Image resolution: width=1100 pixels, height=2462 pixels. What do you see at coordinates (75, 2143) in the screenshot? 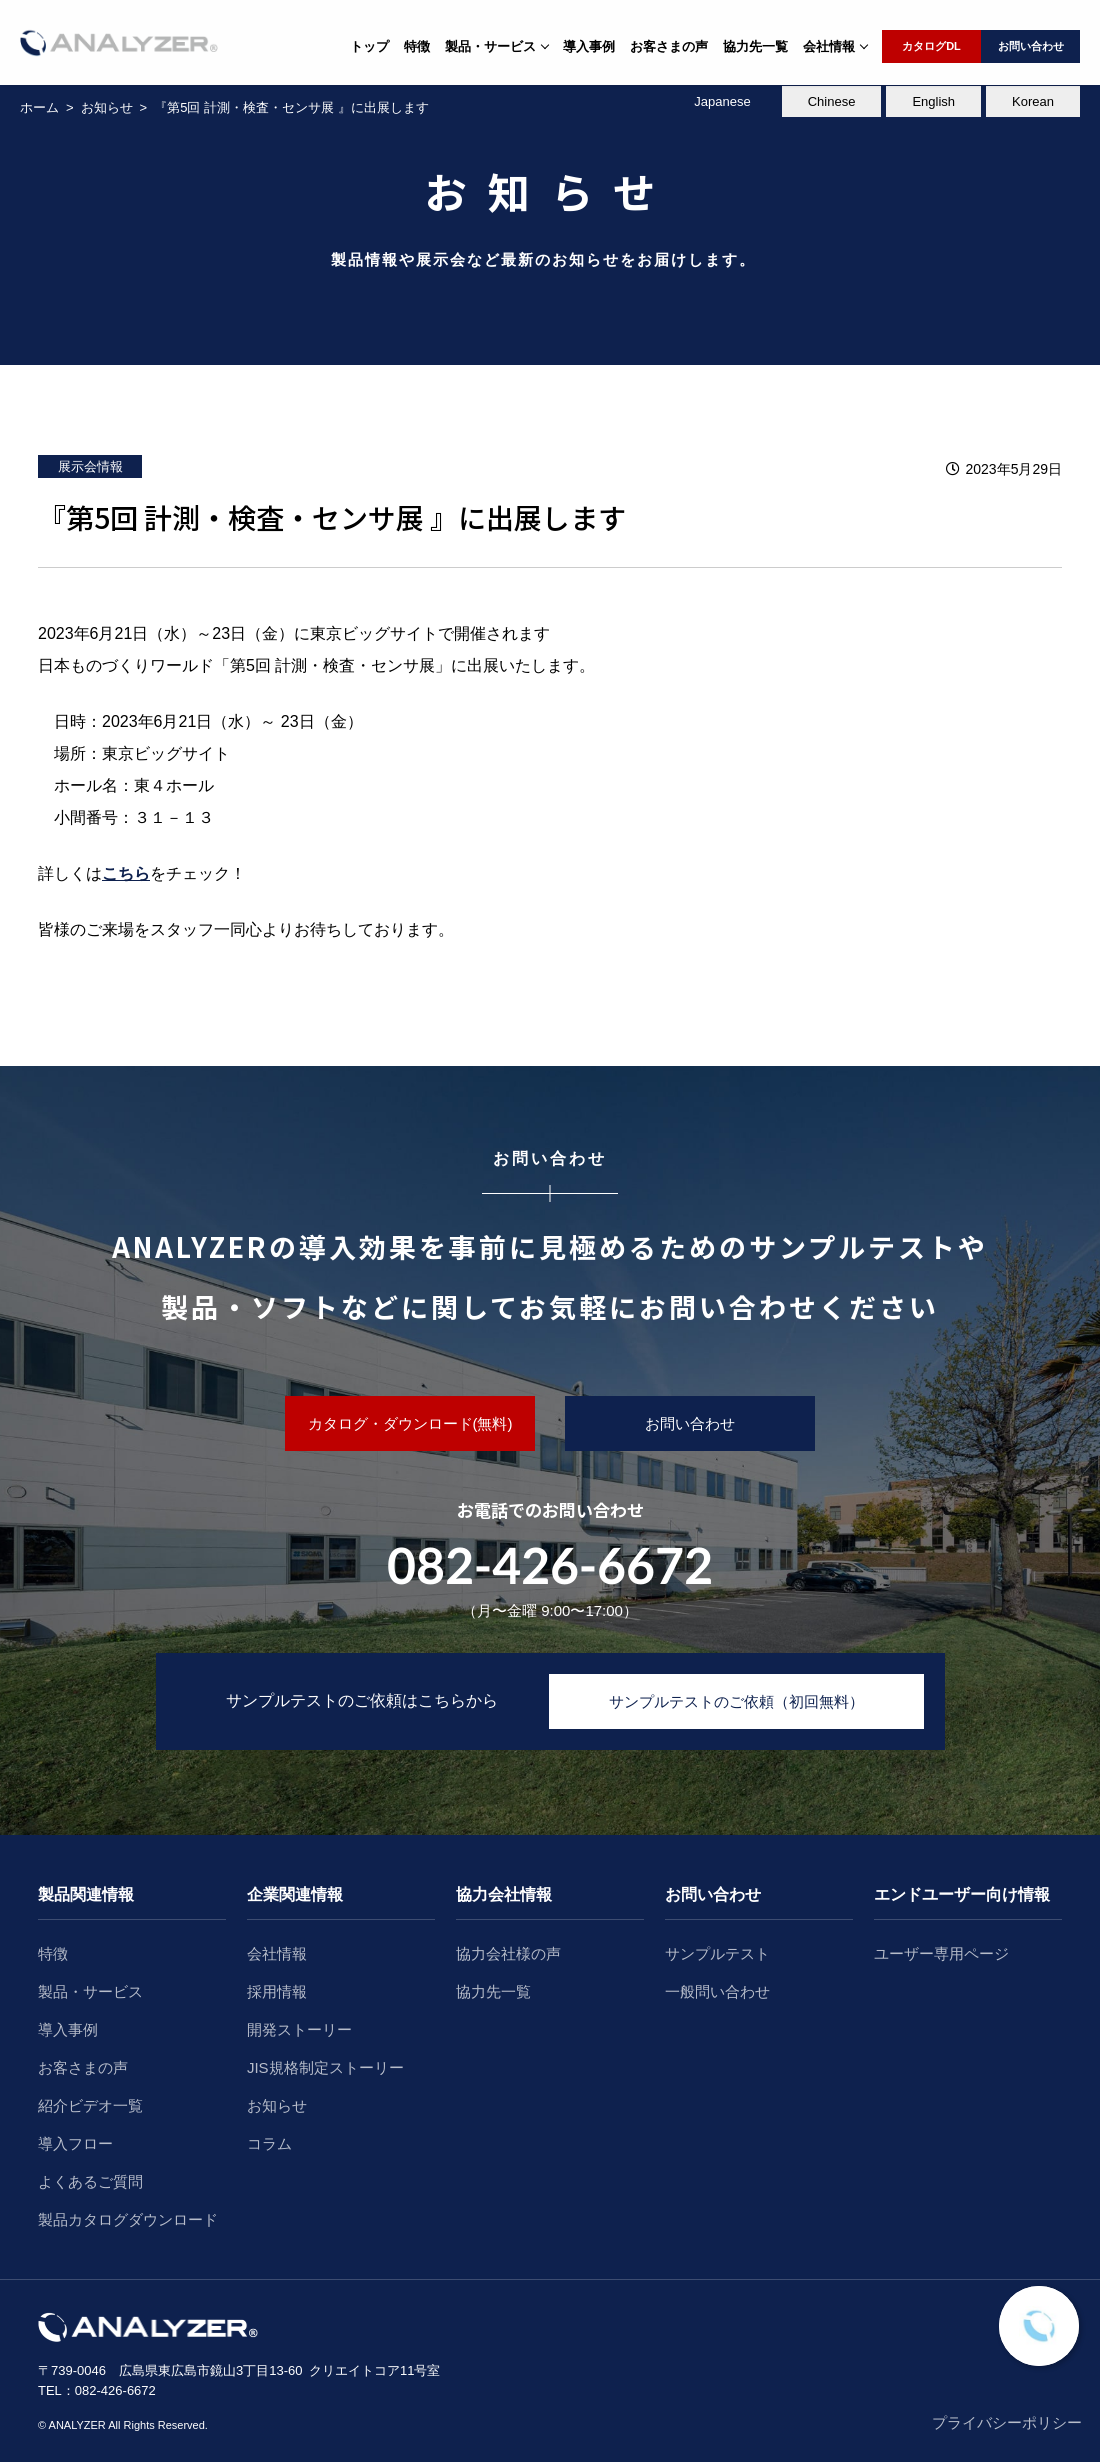
I see `導入フロー` at bounding box center [75, 2143].